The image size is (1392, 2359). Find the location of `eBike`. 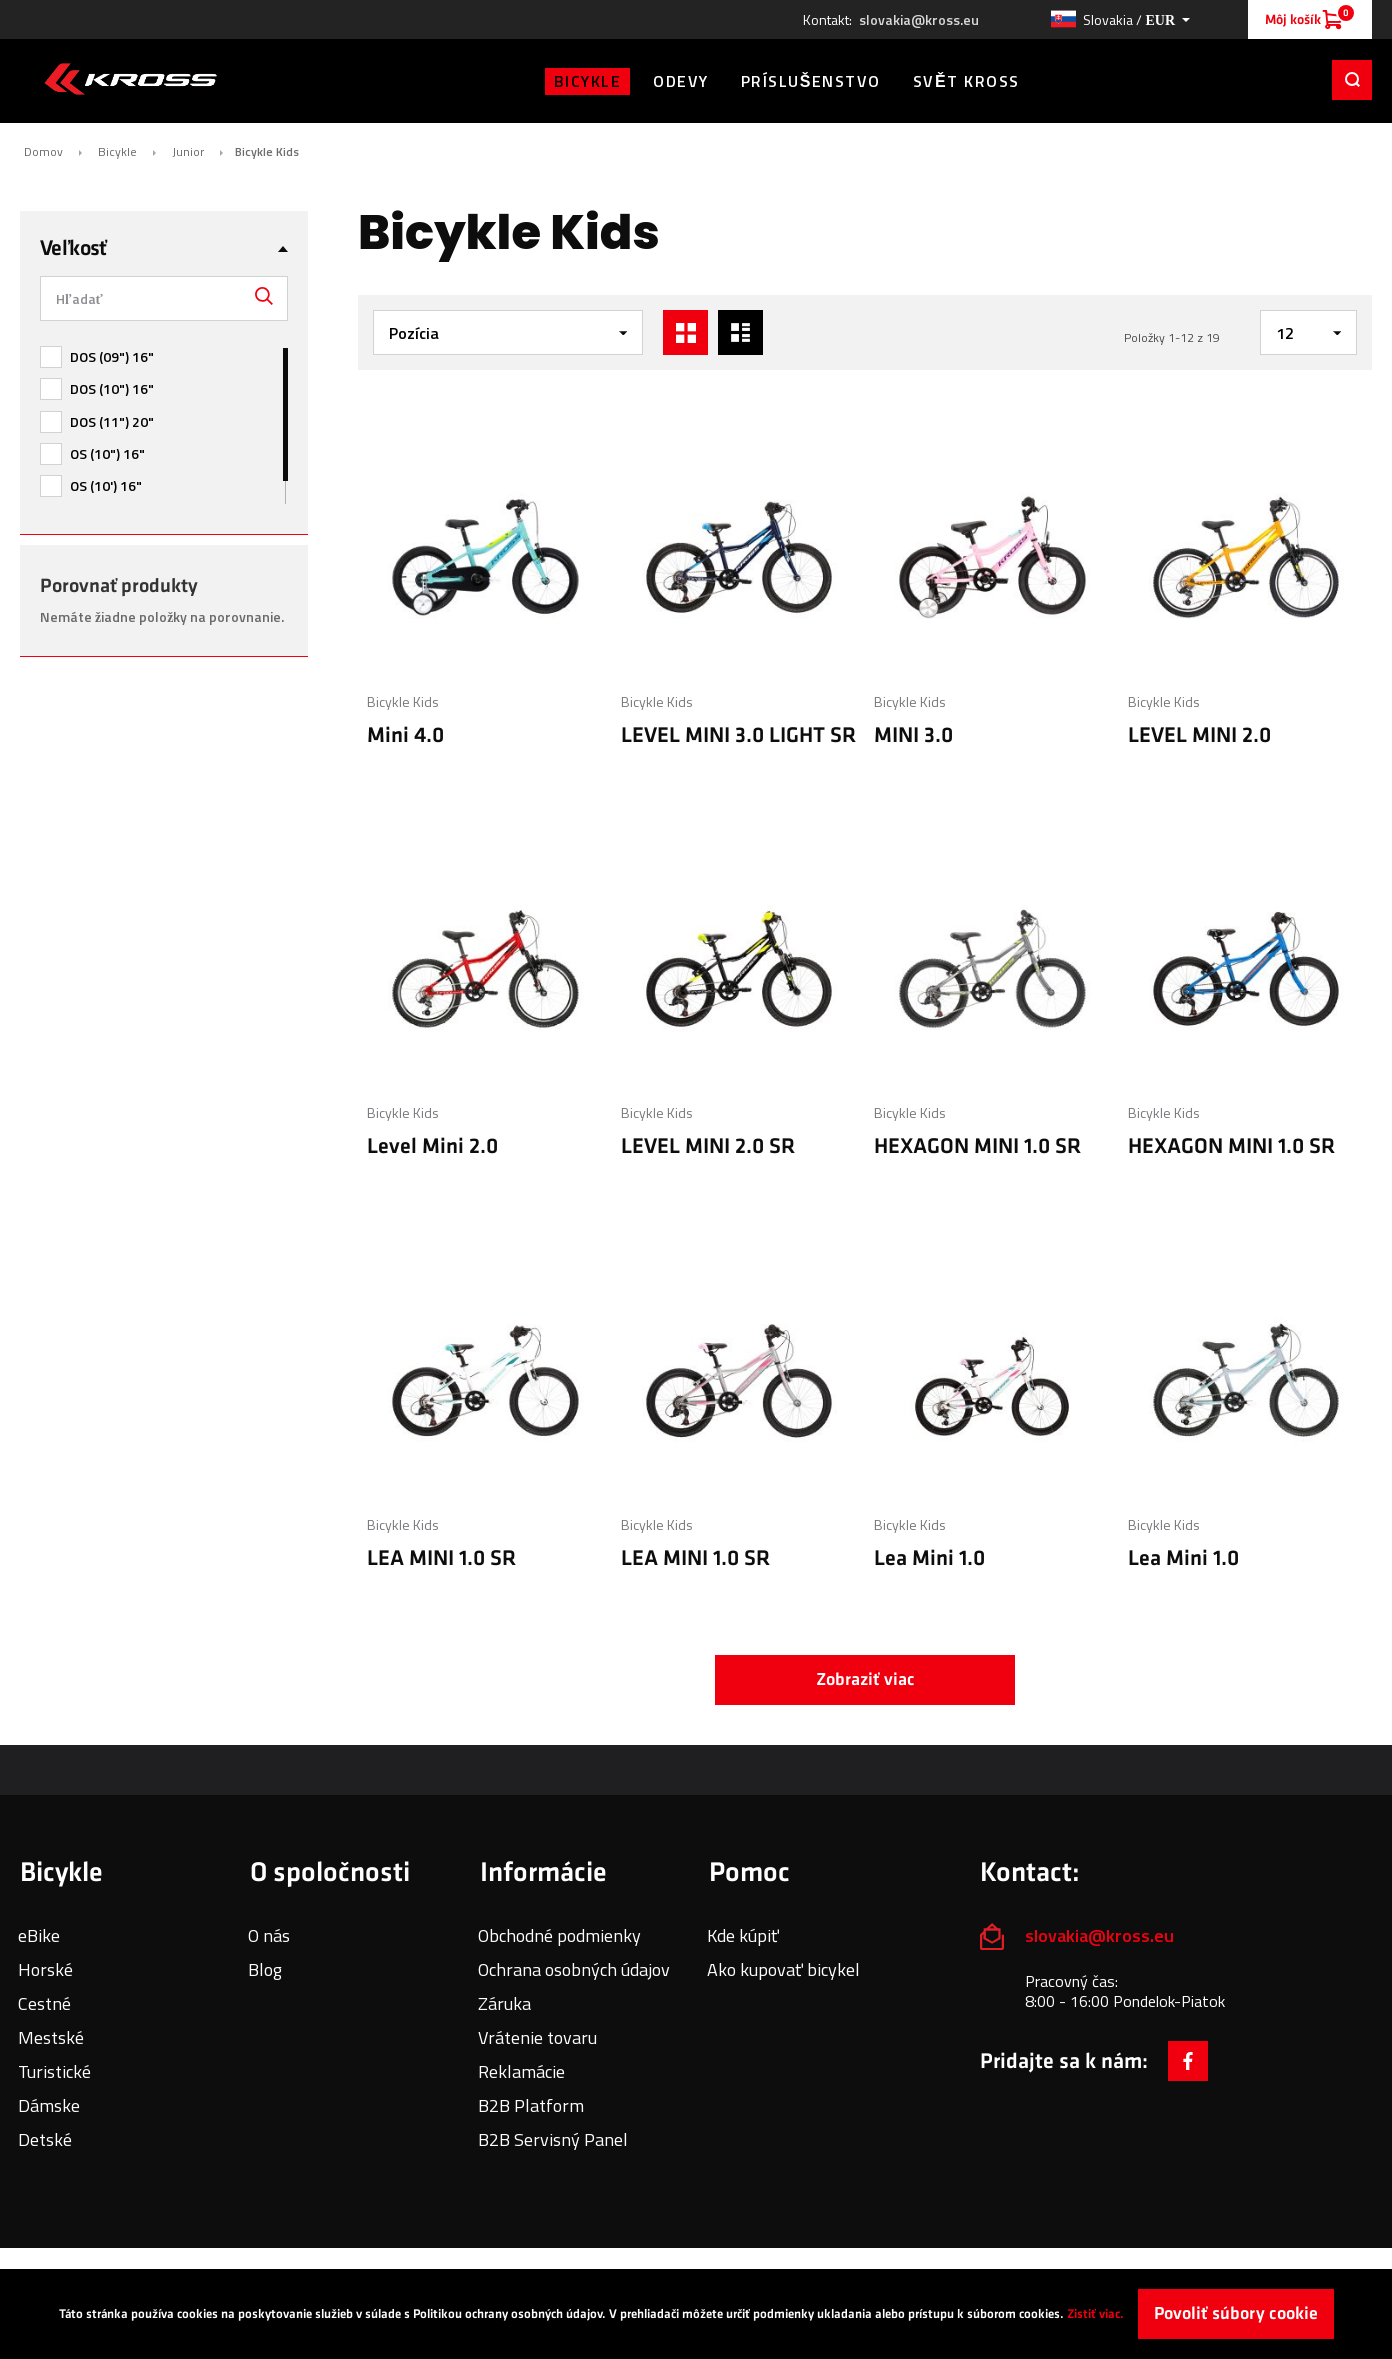

eBike is located at coordinates (39, 1935).